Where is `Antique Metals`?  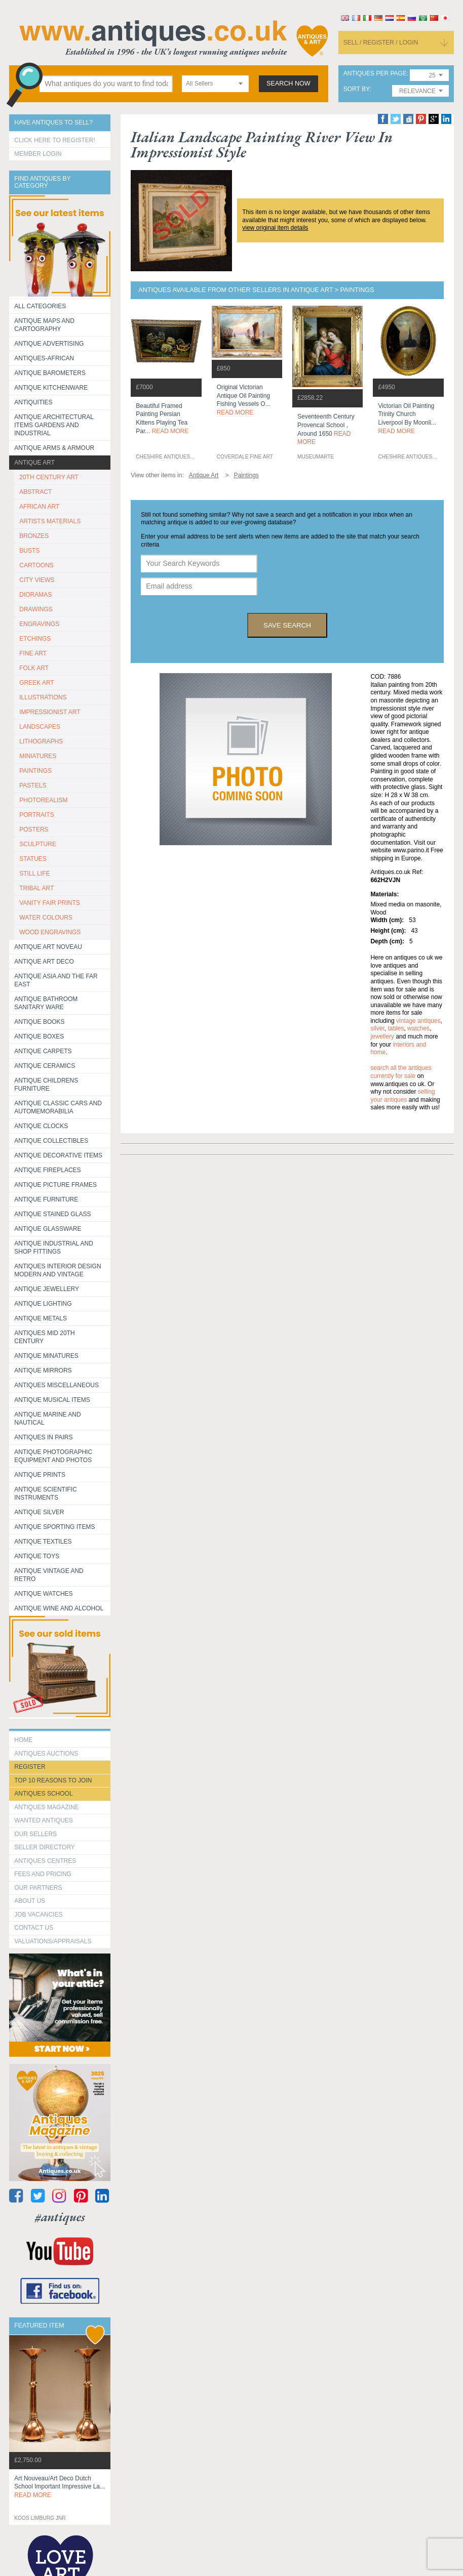
Antique Metals is located at coordinates (40, 1318).